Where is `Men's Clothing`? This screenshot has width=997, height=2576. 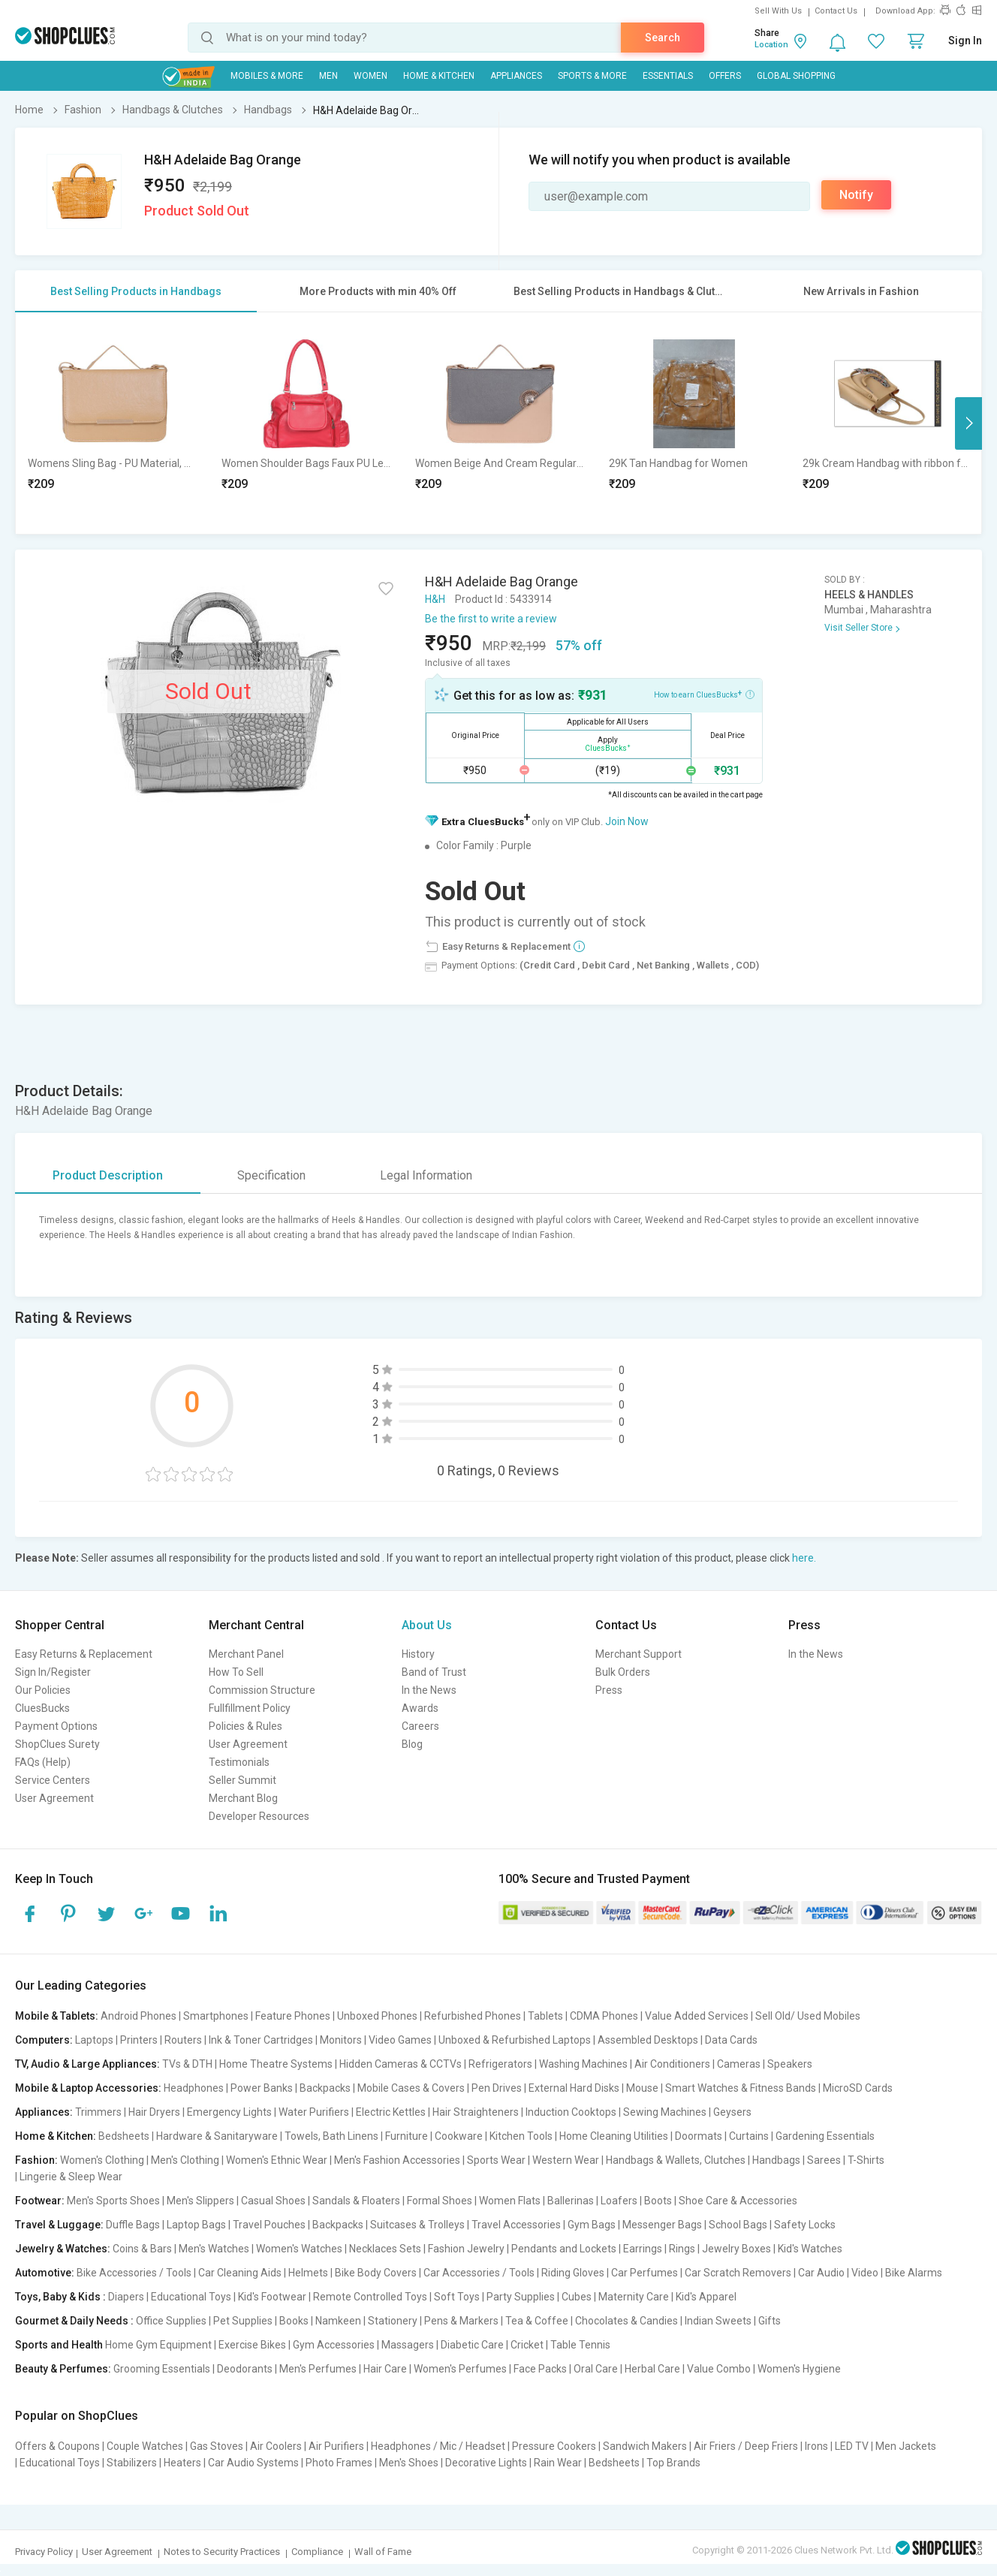 Men's Clothing is located at coordinates (185, 2160).